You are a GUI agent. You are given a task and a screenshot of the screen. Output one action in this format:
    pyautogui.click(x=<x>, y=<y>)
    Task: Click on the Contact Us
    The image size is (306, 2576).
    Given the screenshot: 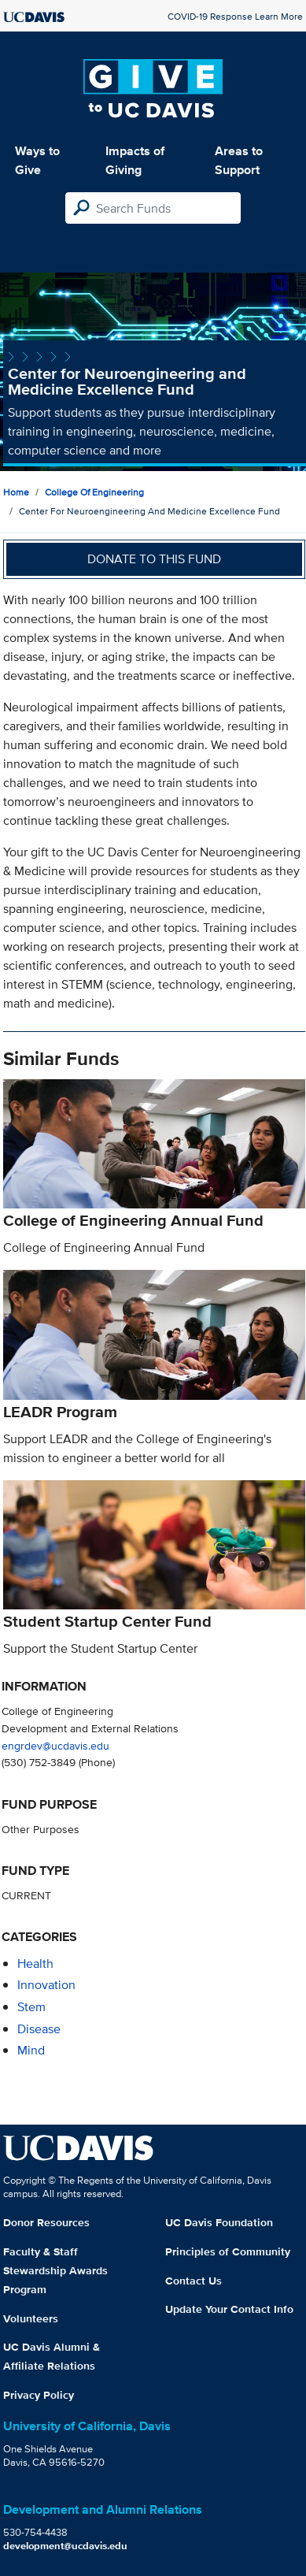 What is the action you would take?
    pyautogui.click(x=193, y=2280)
    